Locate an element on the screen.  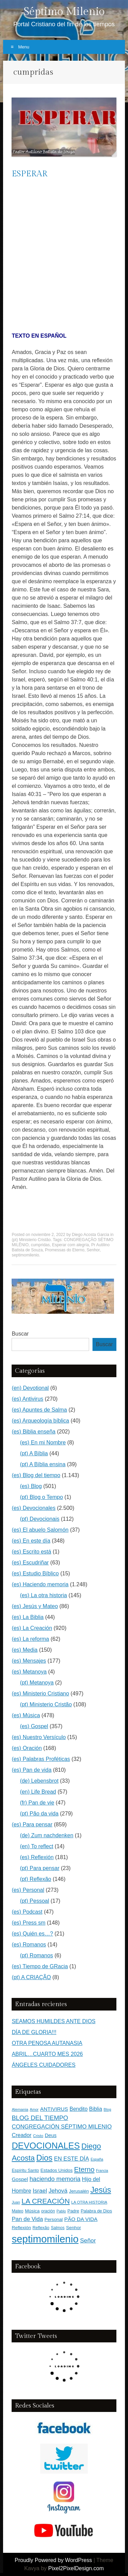
(es) Arqueología bíblica is located at coordinates (40, 1421).